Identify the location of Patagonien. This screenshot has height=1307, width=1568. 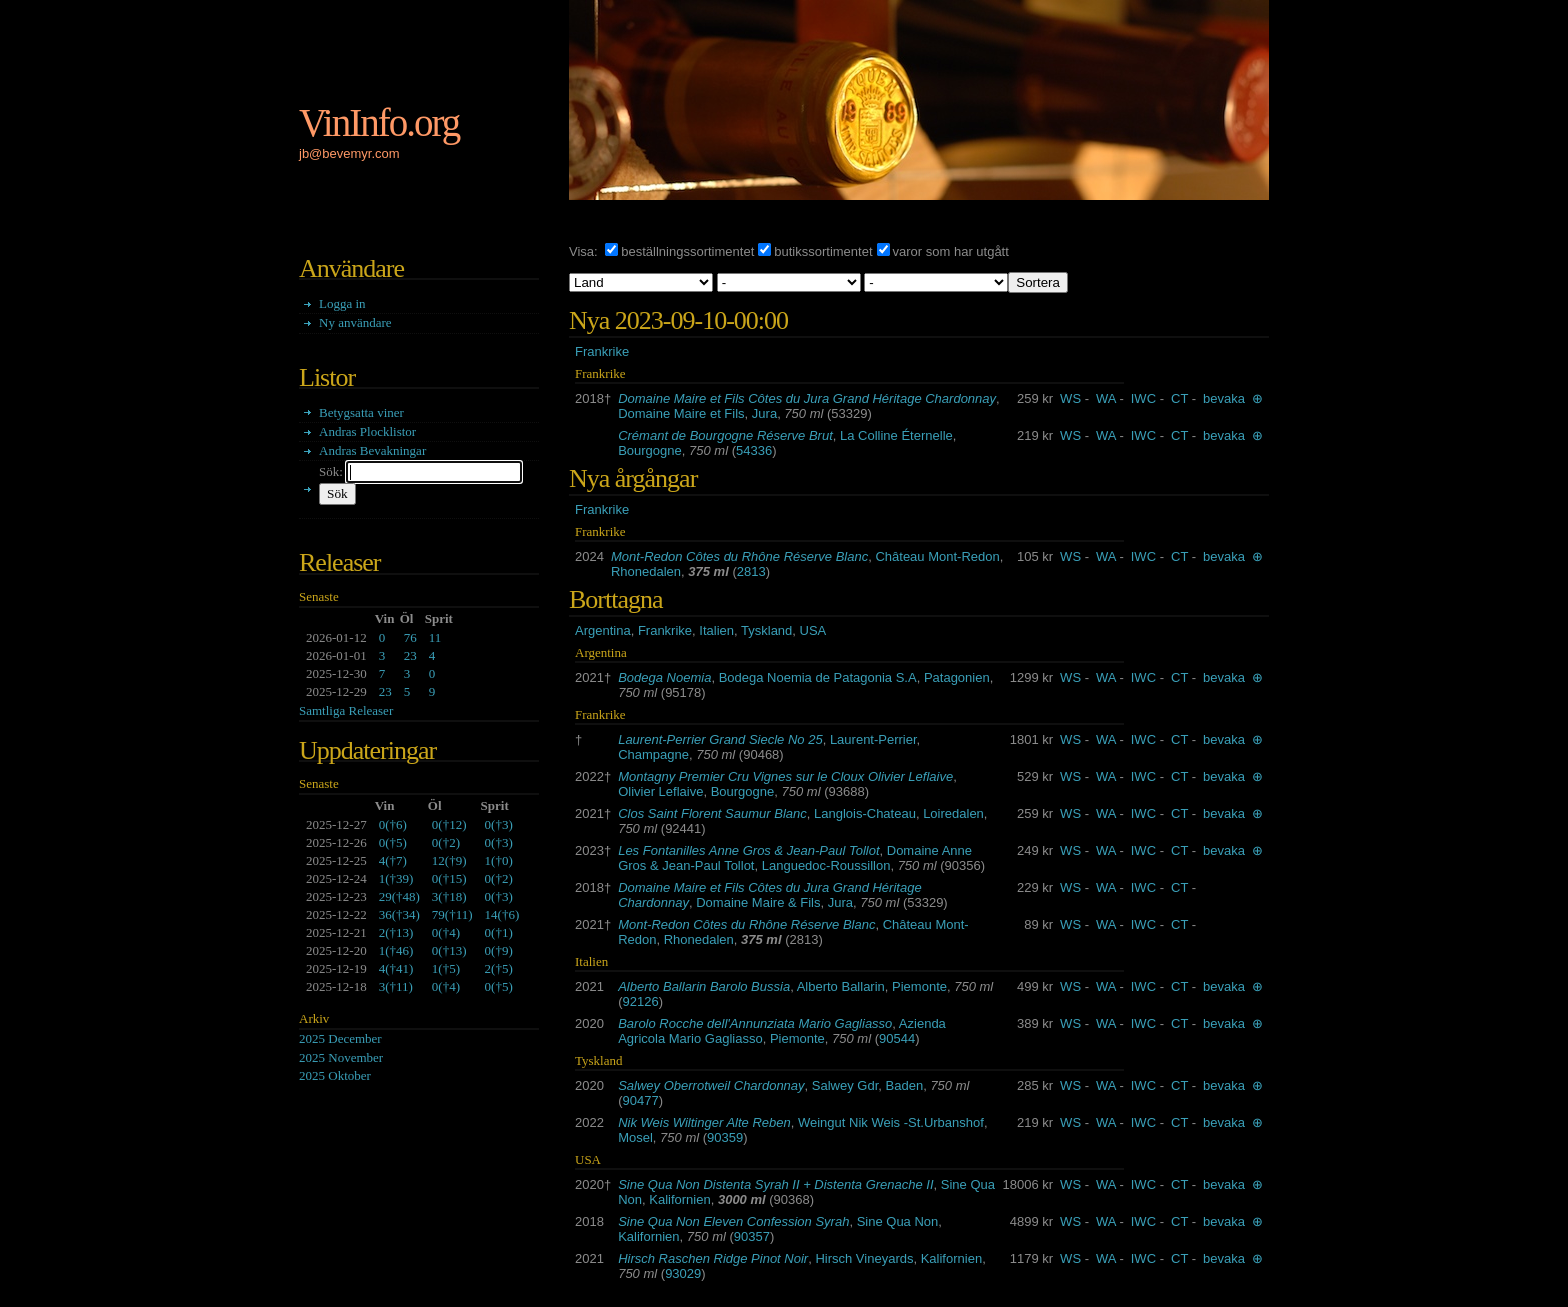
(957, 677).